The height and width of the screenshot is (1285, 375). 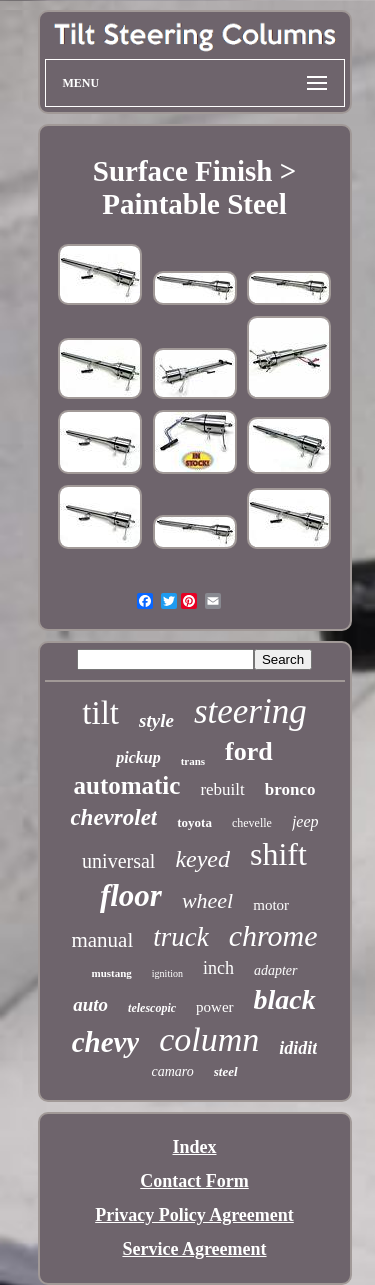 I want to click on auto, so click(x=90, y=1004).